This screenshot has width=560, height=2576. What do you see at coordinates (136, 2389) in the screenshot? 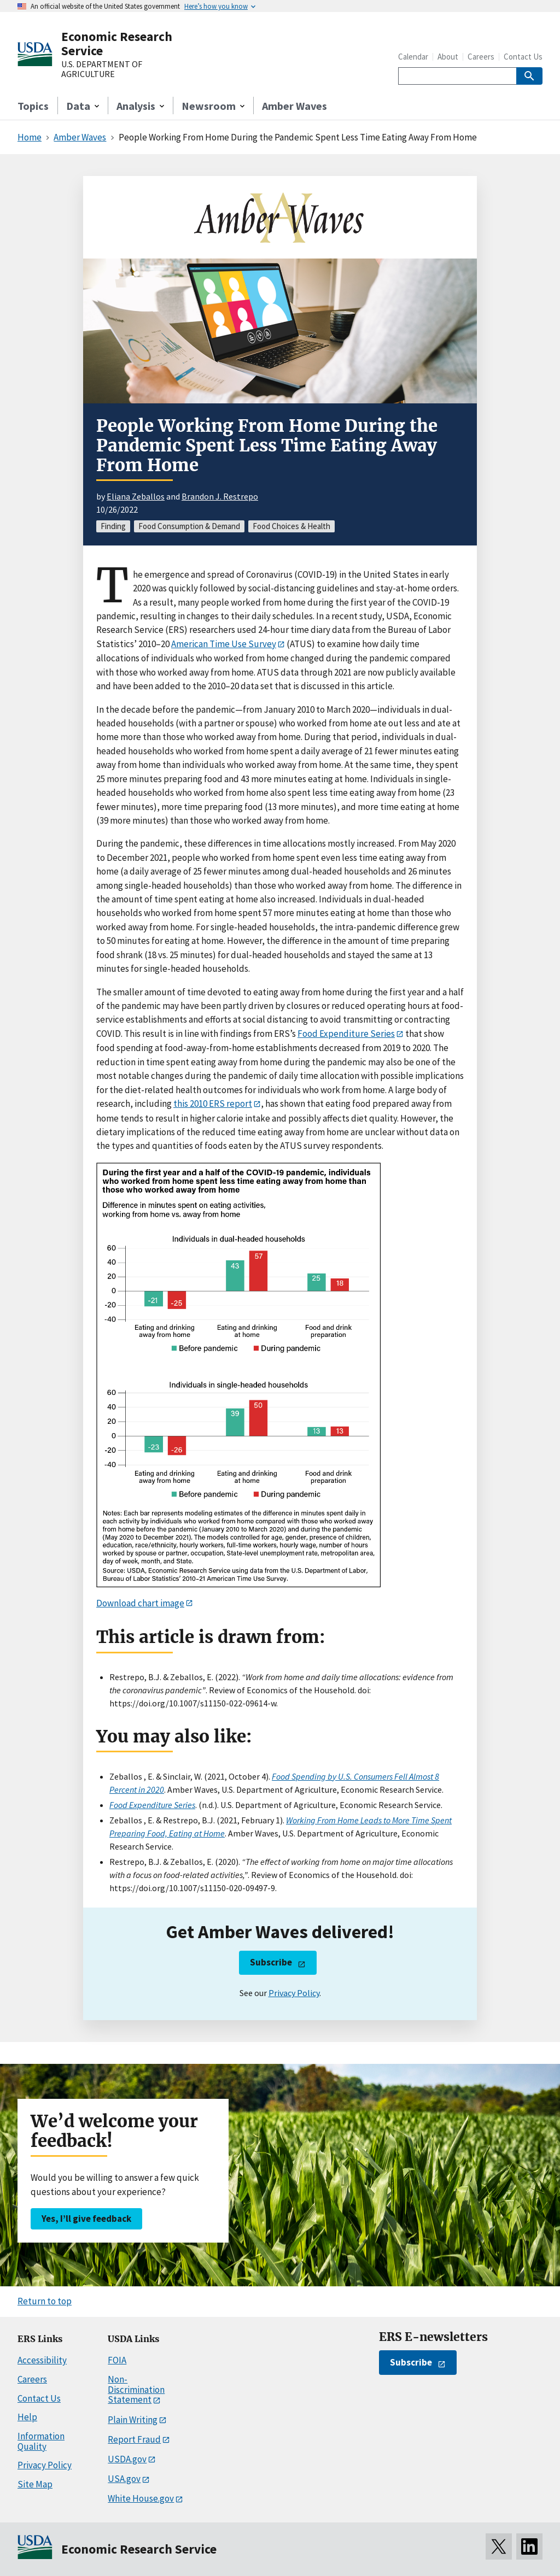
I see `Non-Discrimination Statement` at bounding box center [136, 2389].